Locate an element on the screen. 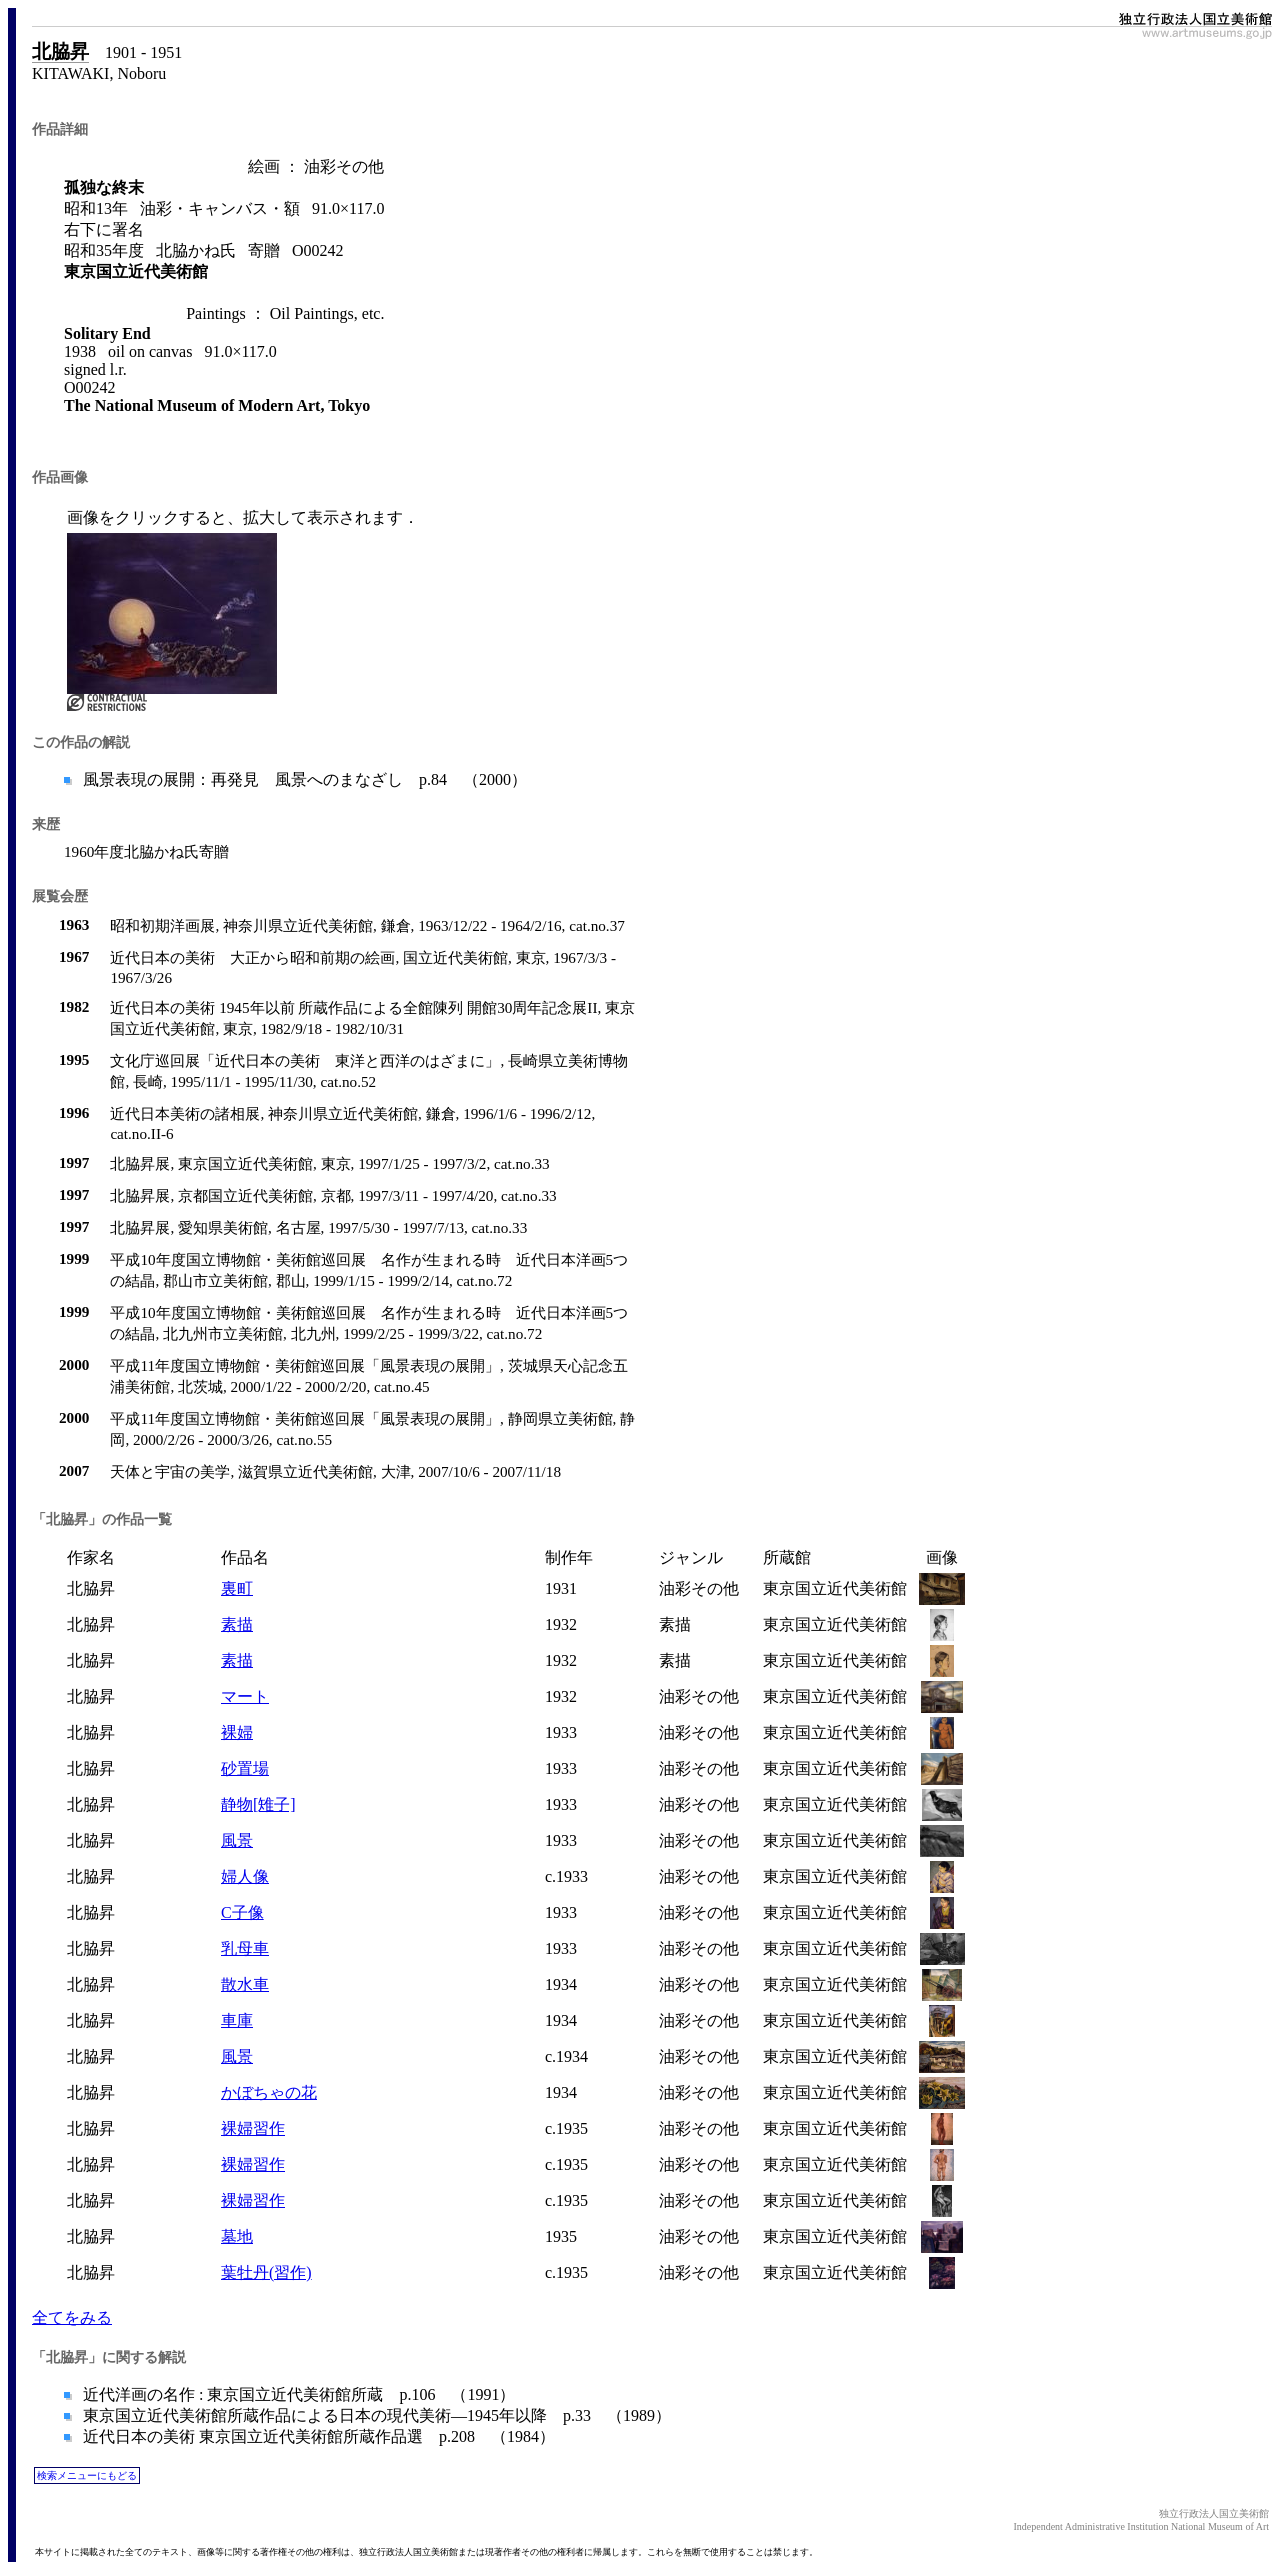 The height and width of the screenshot is (2570, 1280). 砂置場 is located at coordinates (245, 1768).